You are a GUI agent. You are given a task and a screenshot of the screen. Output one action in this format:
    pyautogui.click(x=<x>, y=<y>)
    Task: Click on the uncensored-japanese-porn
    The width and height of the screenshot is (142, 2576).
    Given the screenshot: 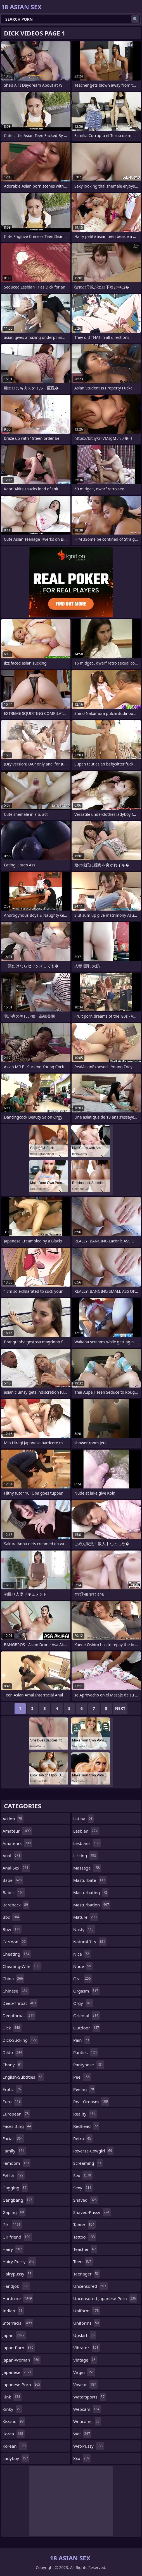 What is the action you would take?
    pyautogui.click(x=105, y=2298)
    